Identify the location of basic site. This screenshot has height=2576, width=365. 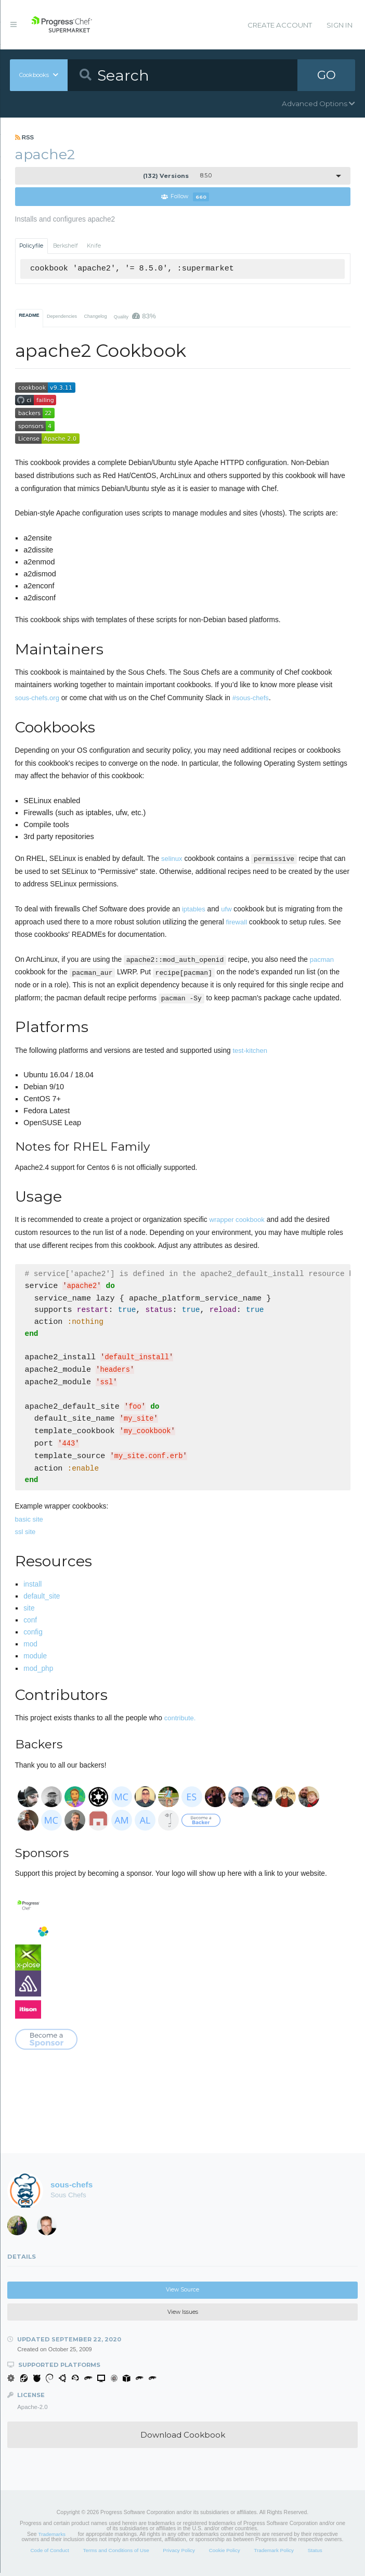
(29, 1522).